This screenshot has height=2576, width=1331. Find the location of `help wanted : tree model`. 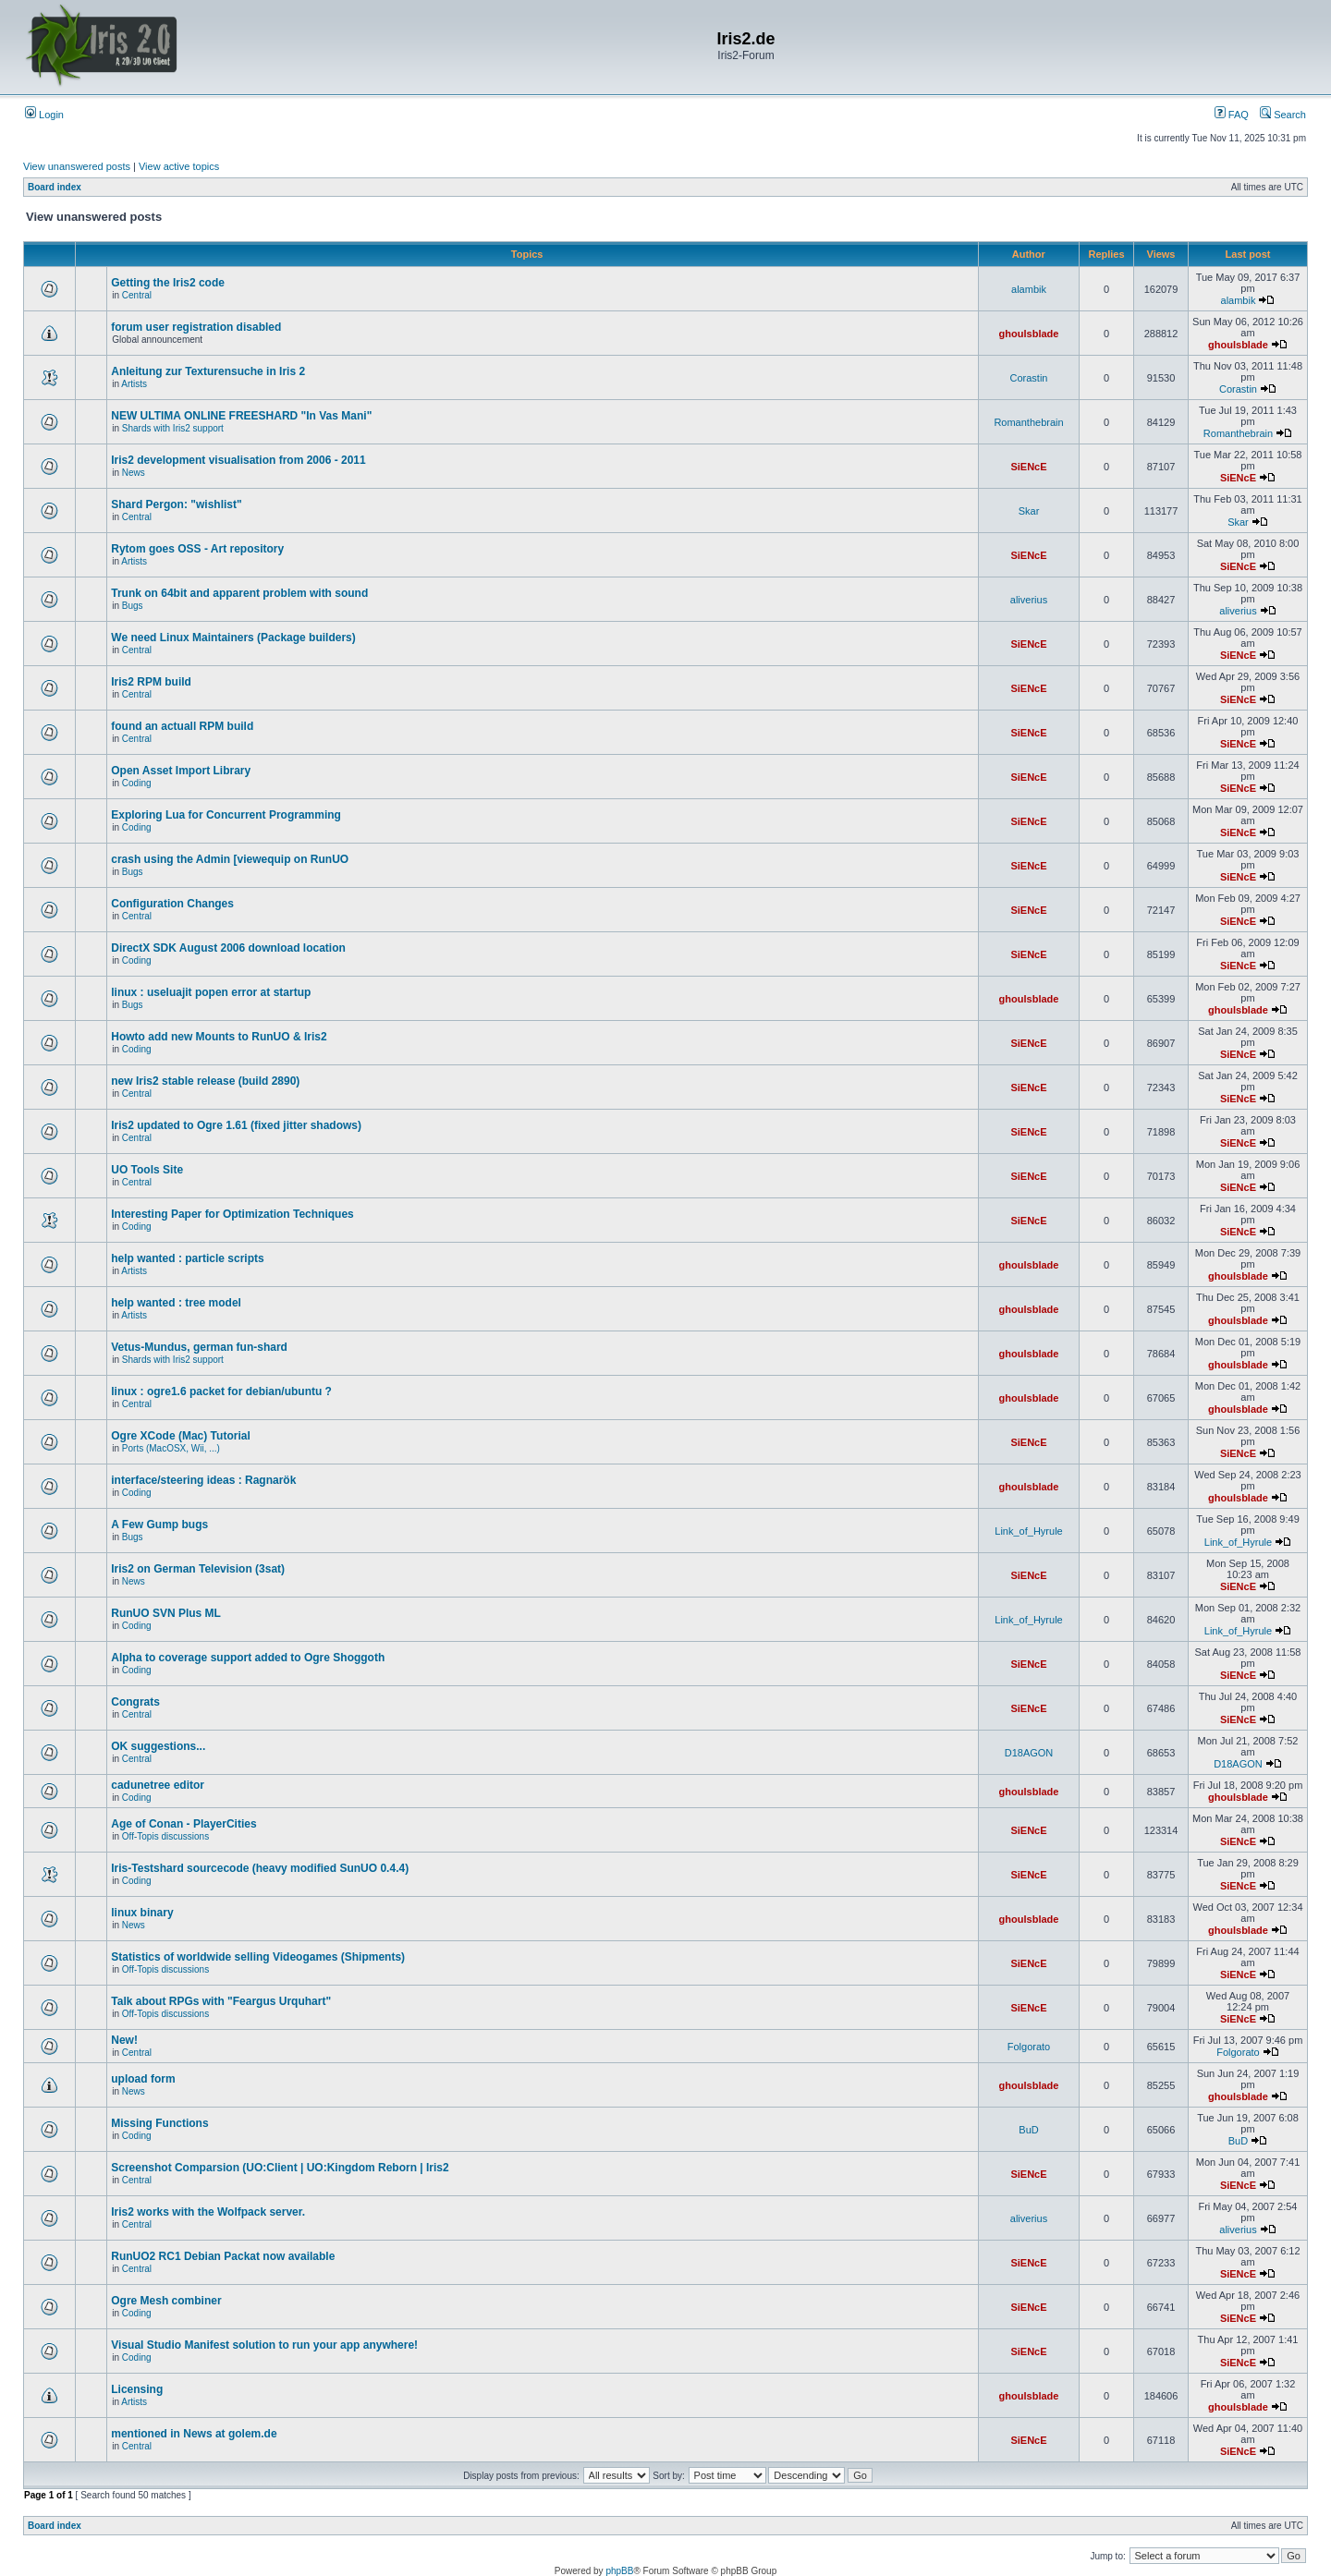

help wanted : tree model is located at coordinates (176, 1302).